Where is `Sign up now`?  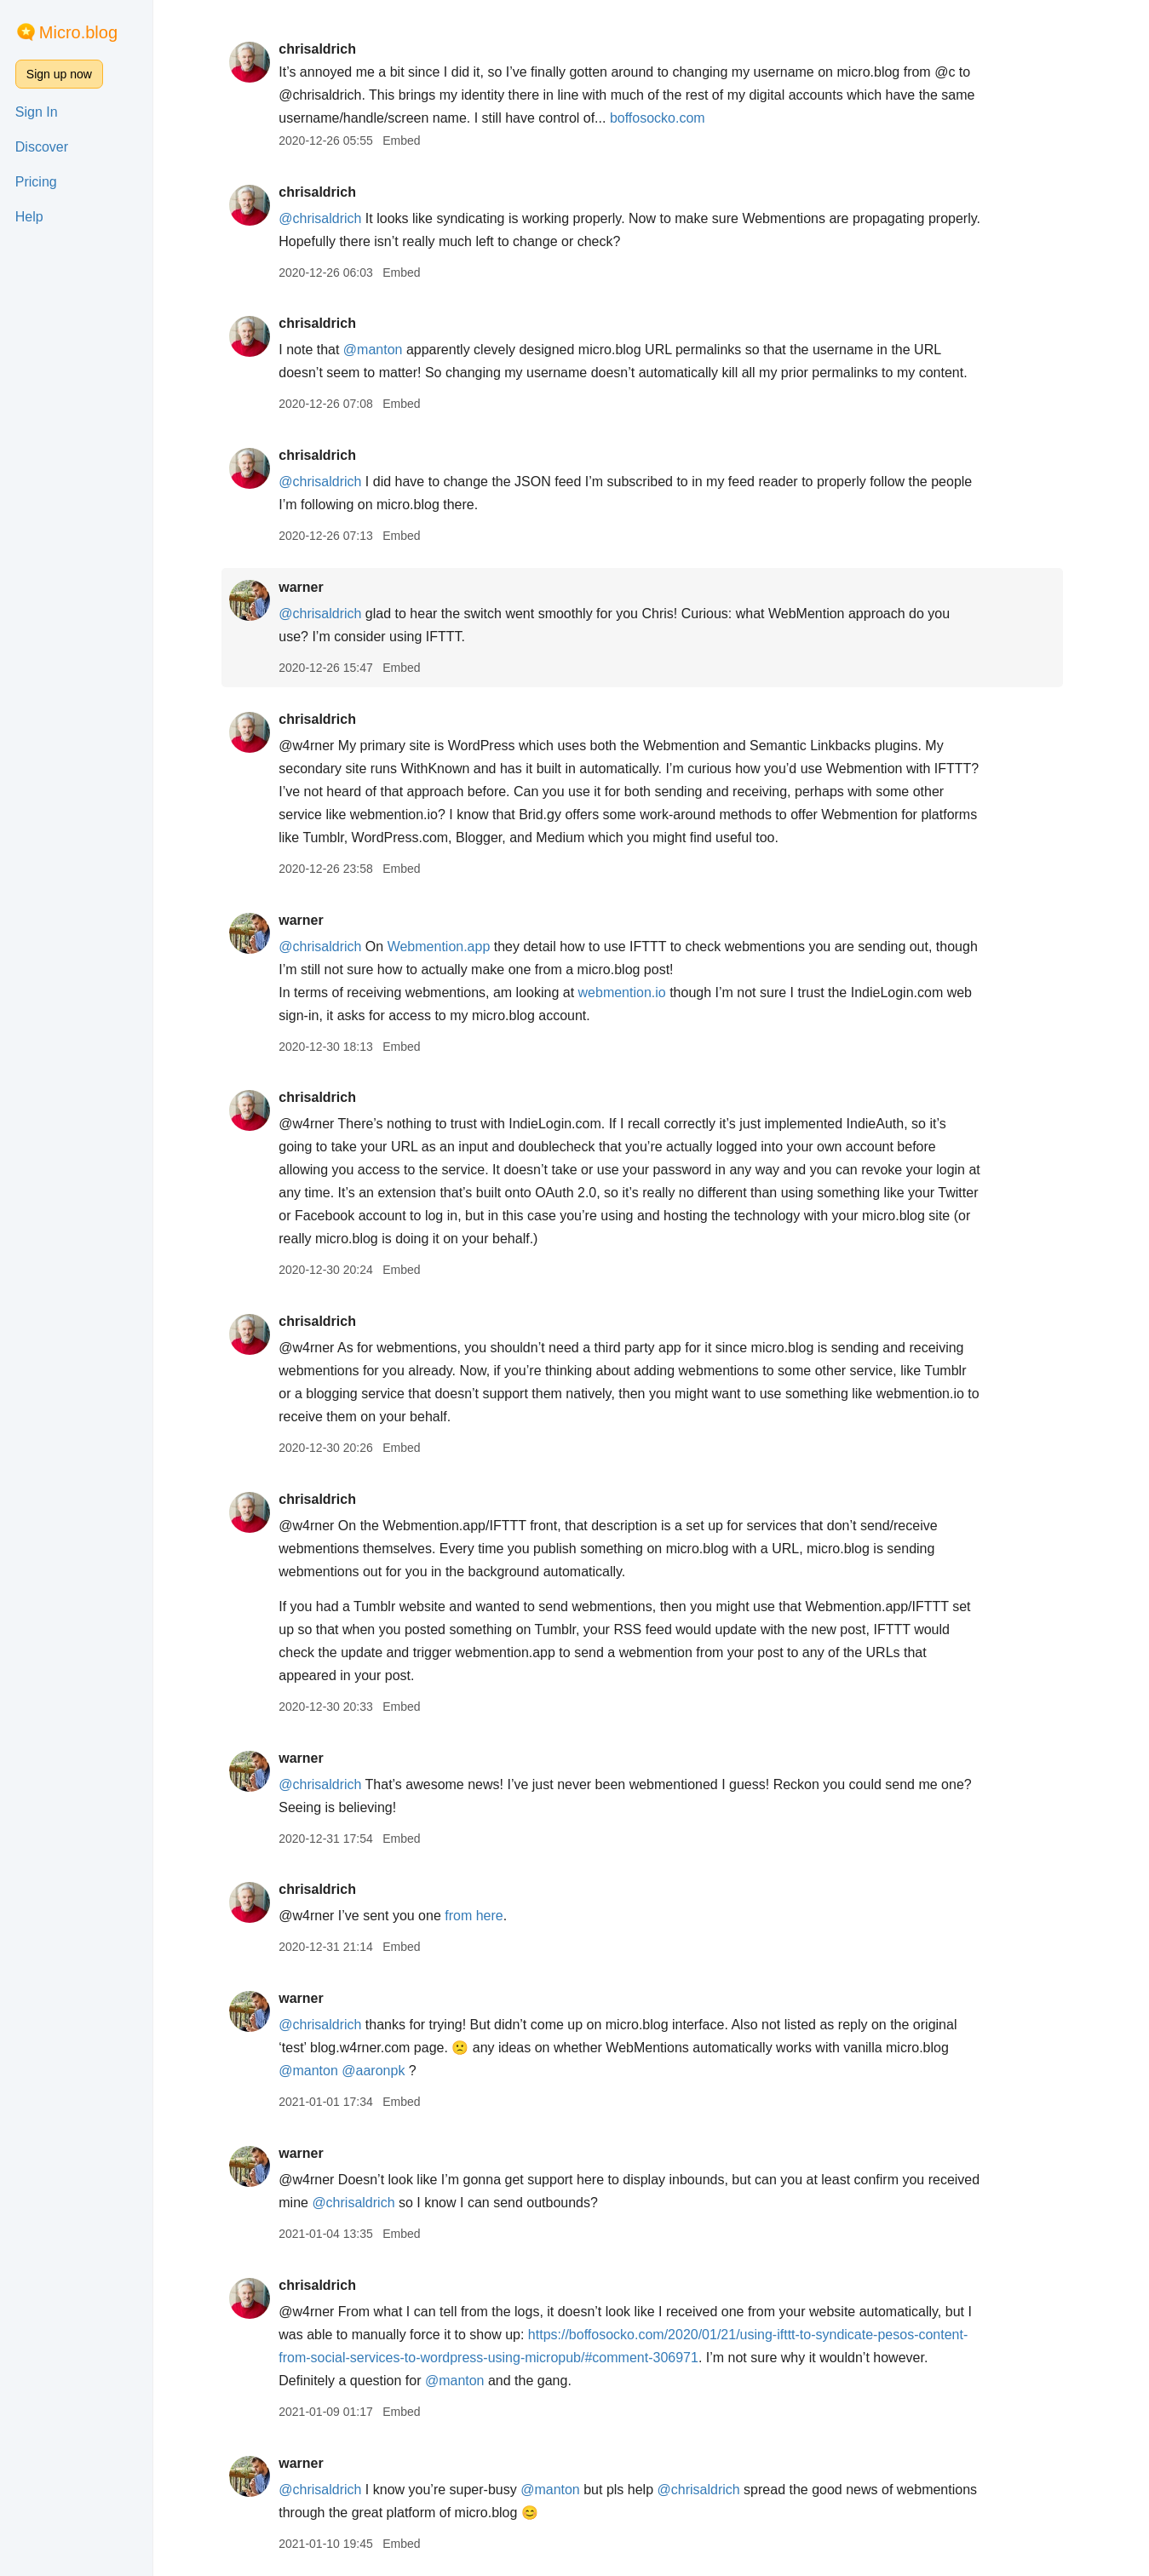 Sign up now is located at coordinates (59, 74).